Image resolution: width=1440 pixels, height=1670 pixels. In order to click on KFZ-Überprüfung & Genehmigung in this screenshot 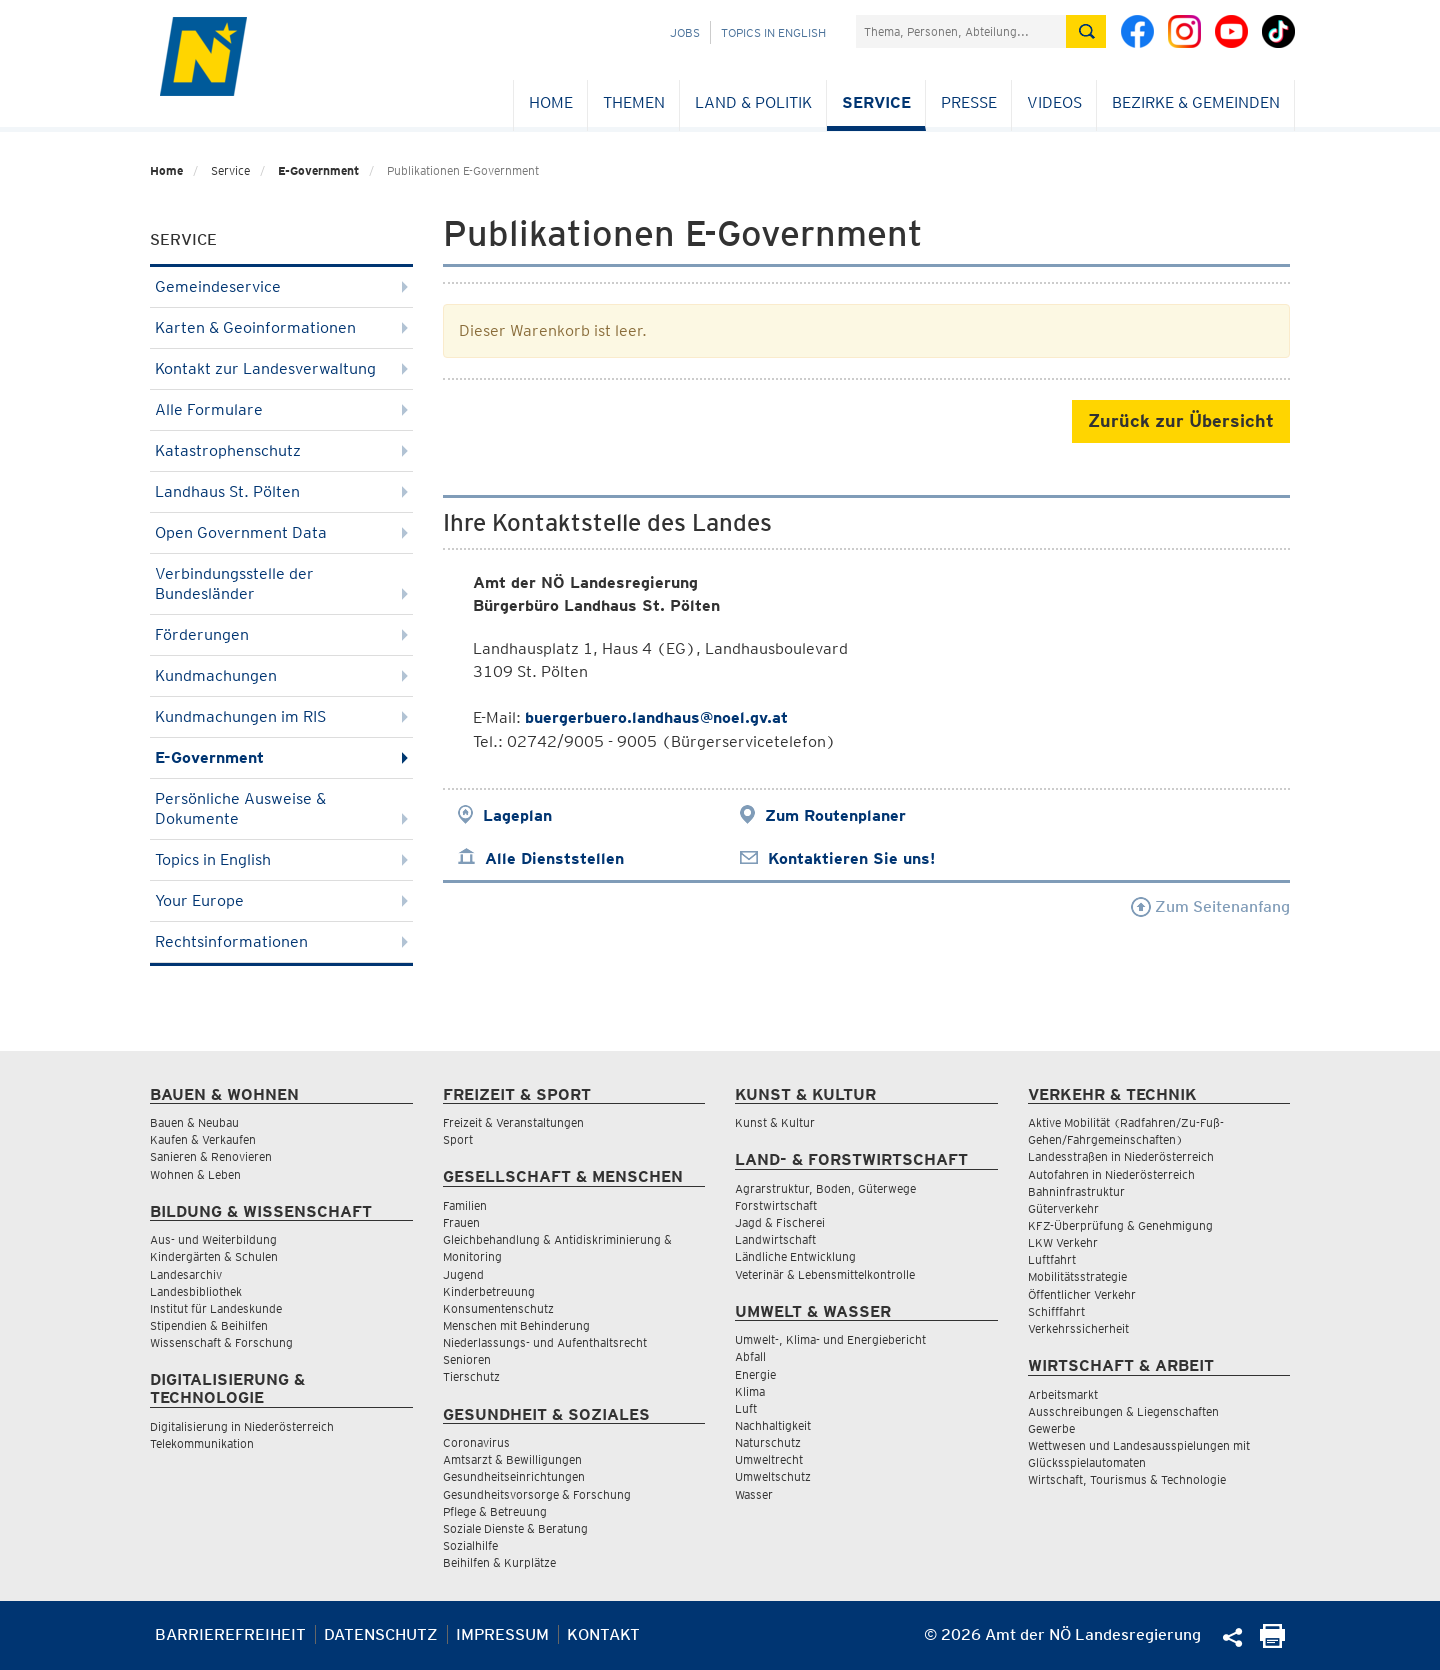, I will do `click(1120, 1225)`.